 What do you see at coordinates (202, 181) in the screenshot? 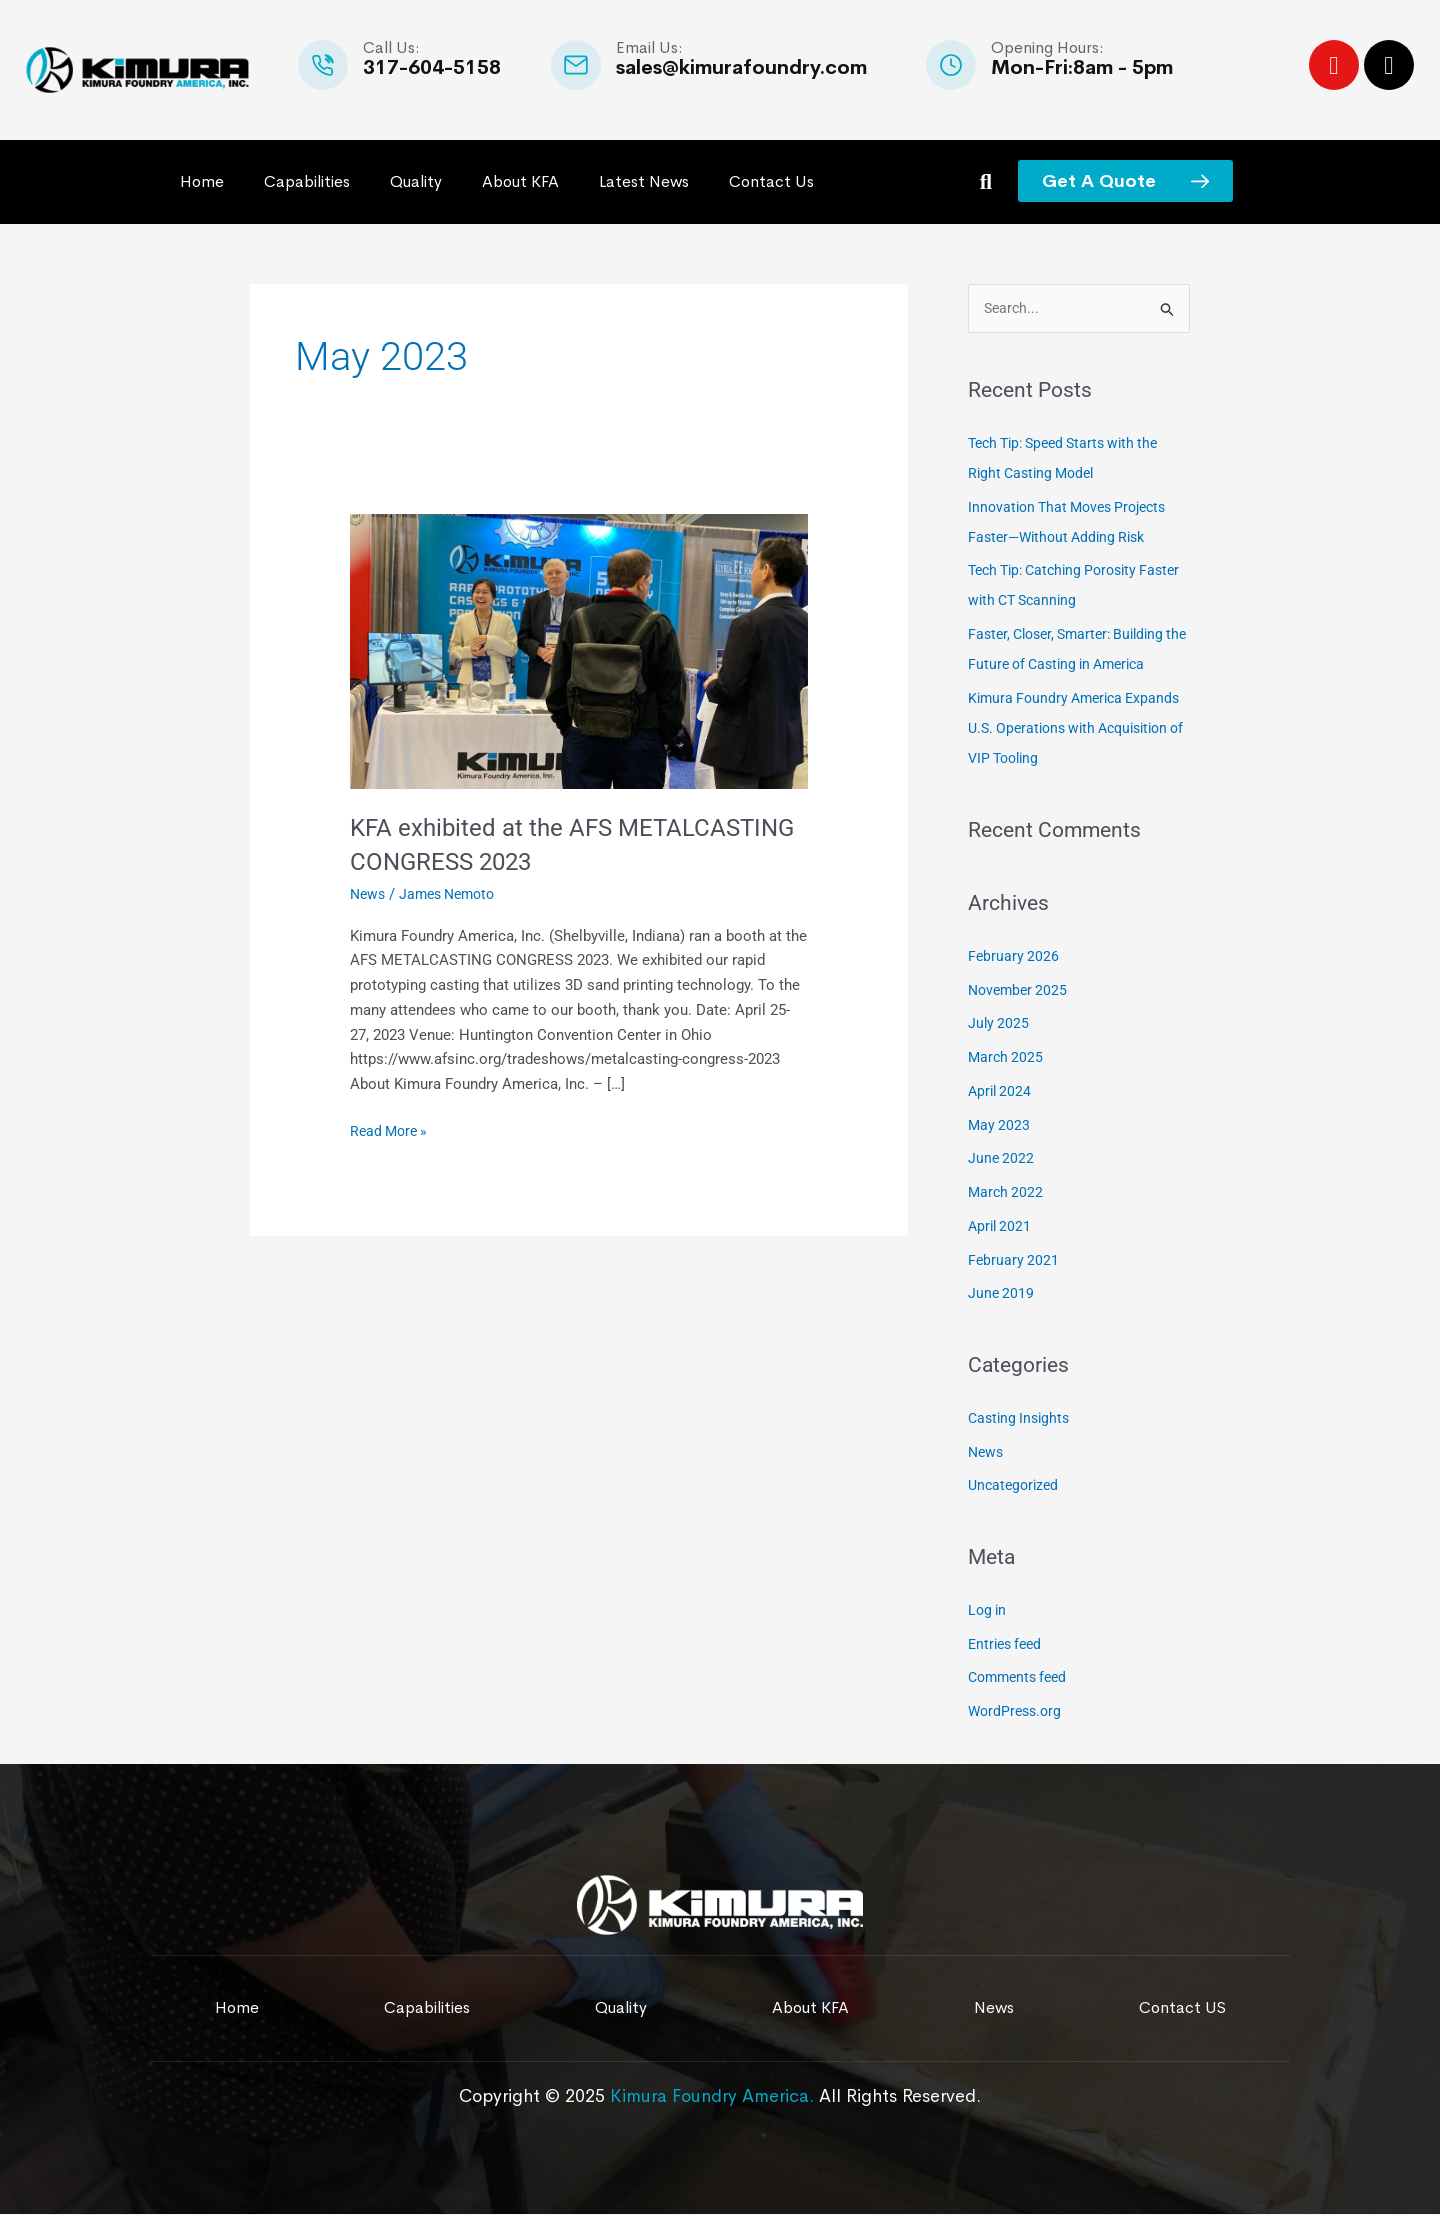
I see `Home` at bounding box center [202, 181].